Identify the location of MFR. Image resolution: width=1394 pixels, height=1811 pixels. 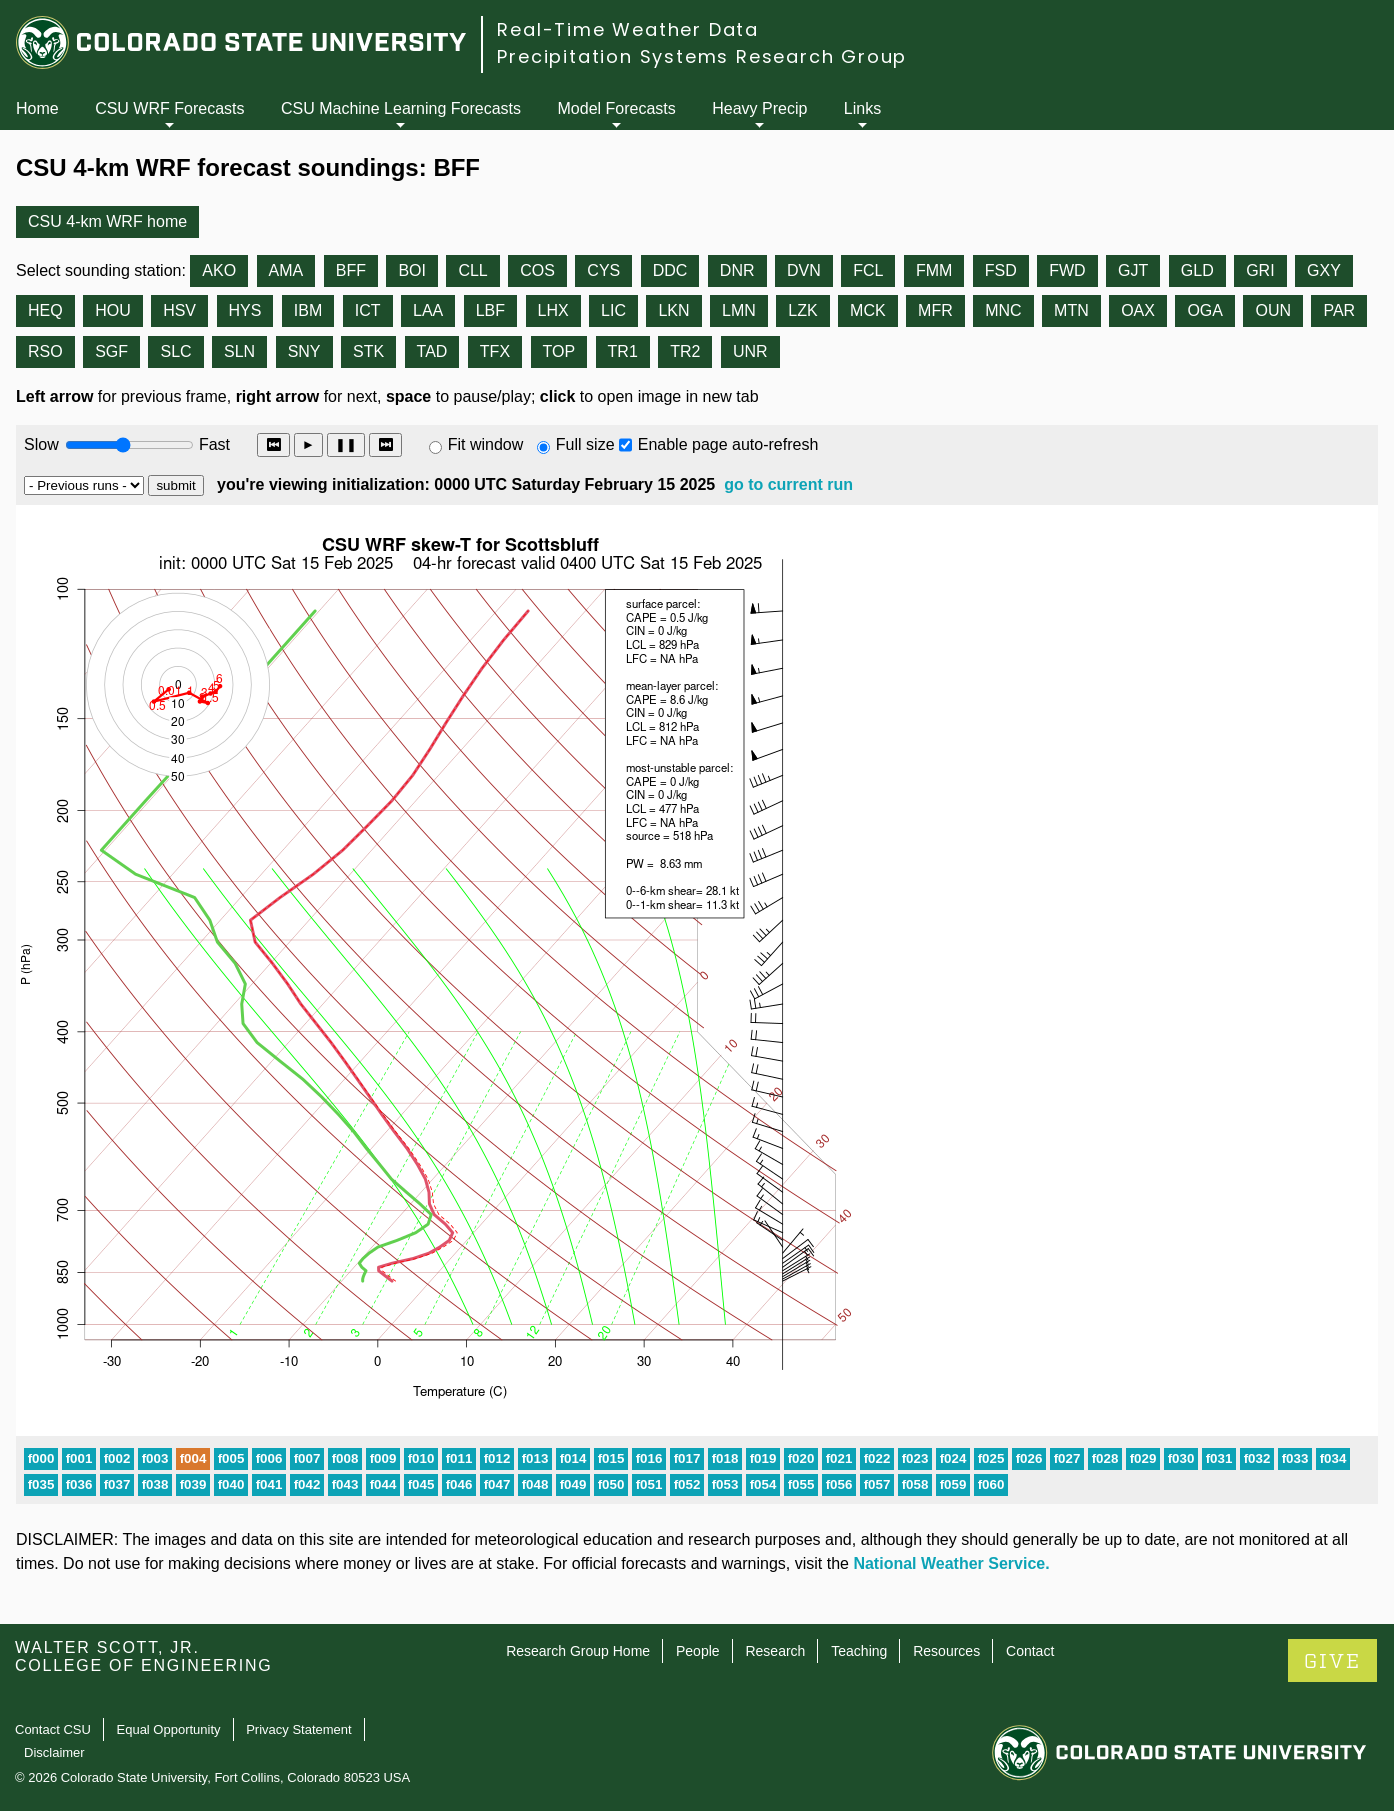
(935, 310).